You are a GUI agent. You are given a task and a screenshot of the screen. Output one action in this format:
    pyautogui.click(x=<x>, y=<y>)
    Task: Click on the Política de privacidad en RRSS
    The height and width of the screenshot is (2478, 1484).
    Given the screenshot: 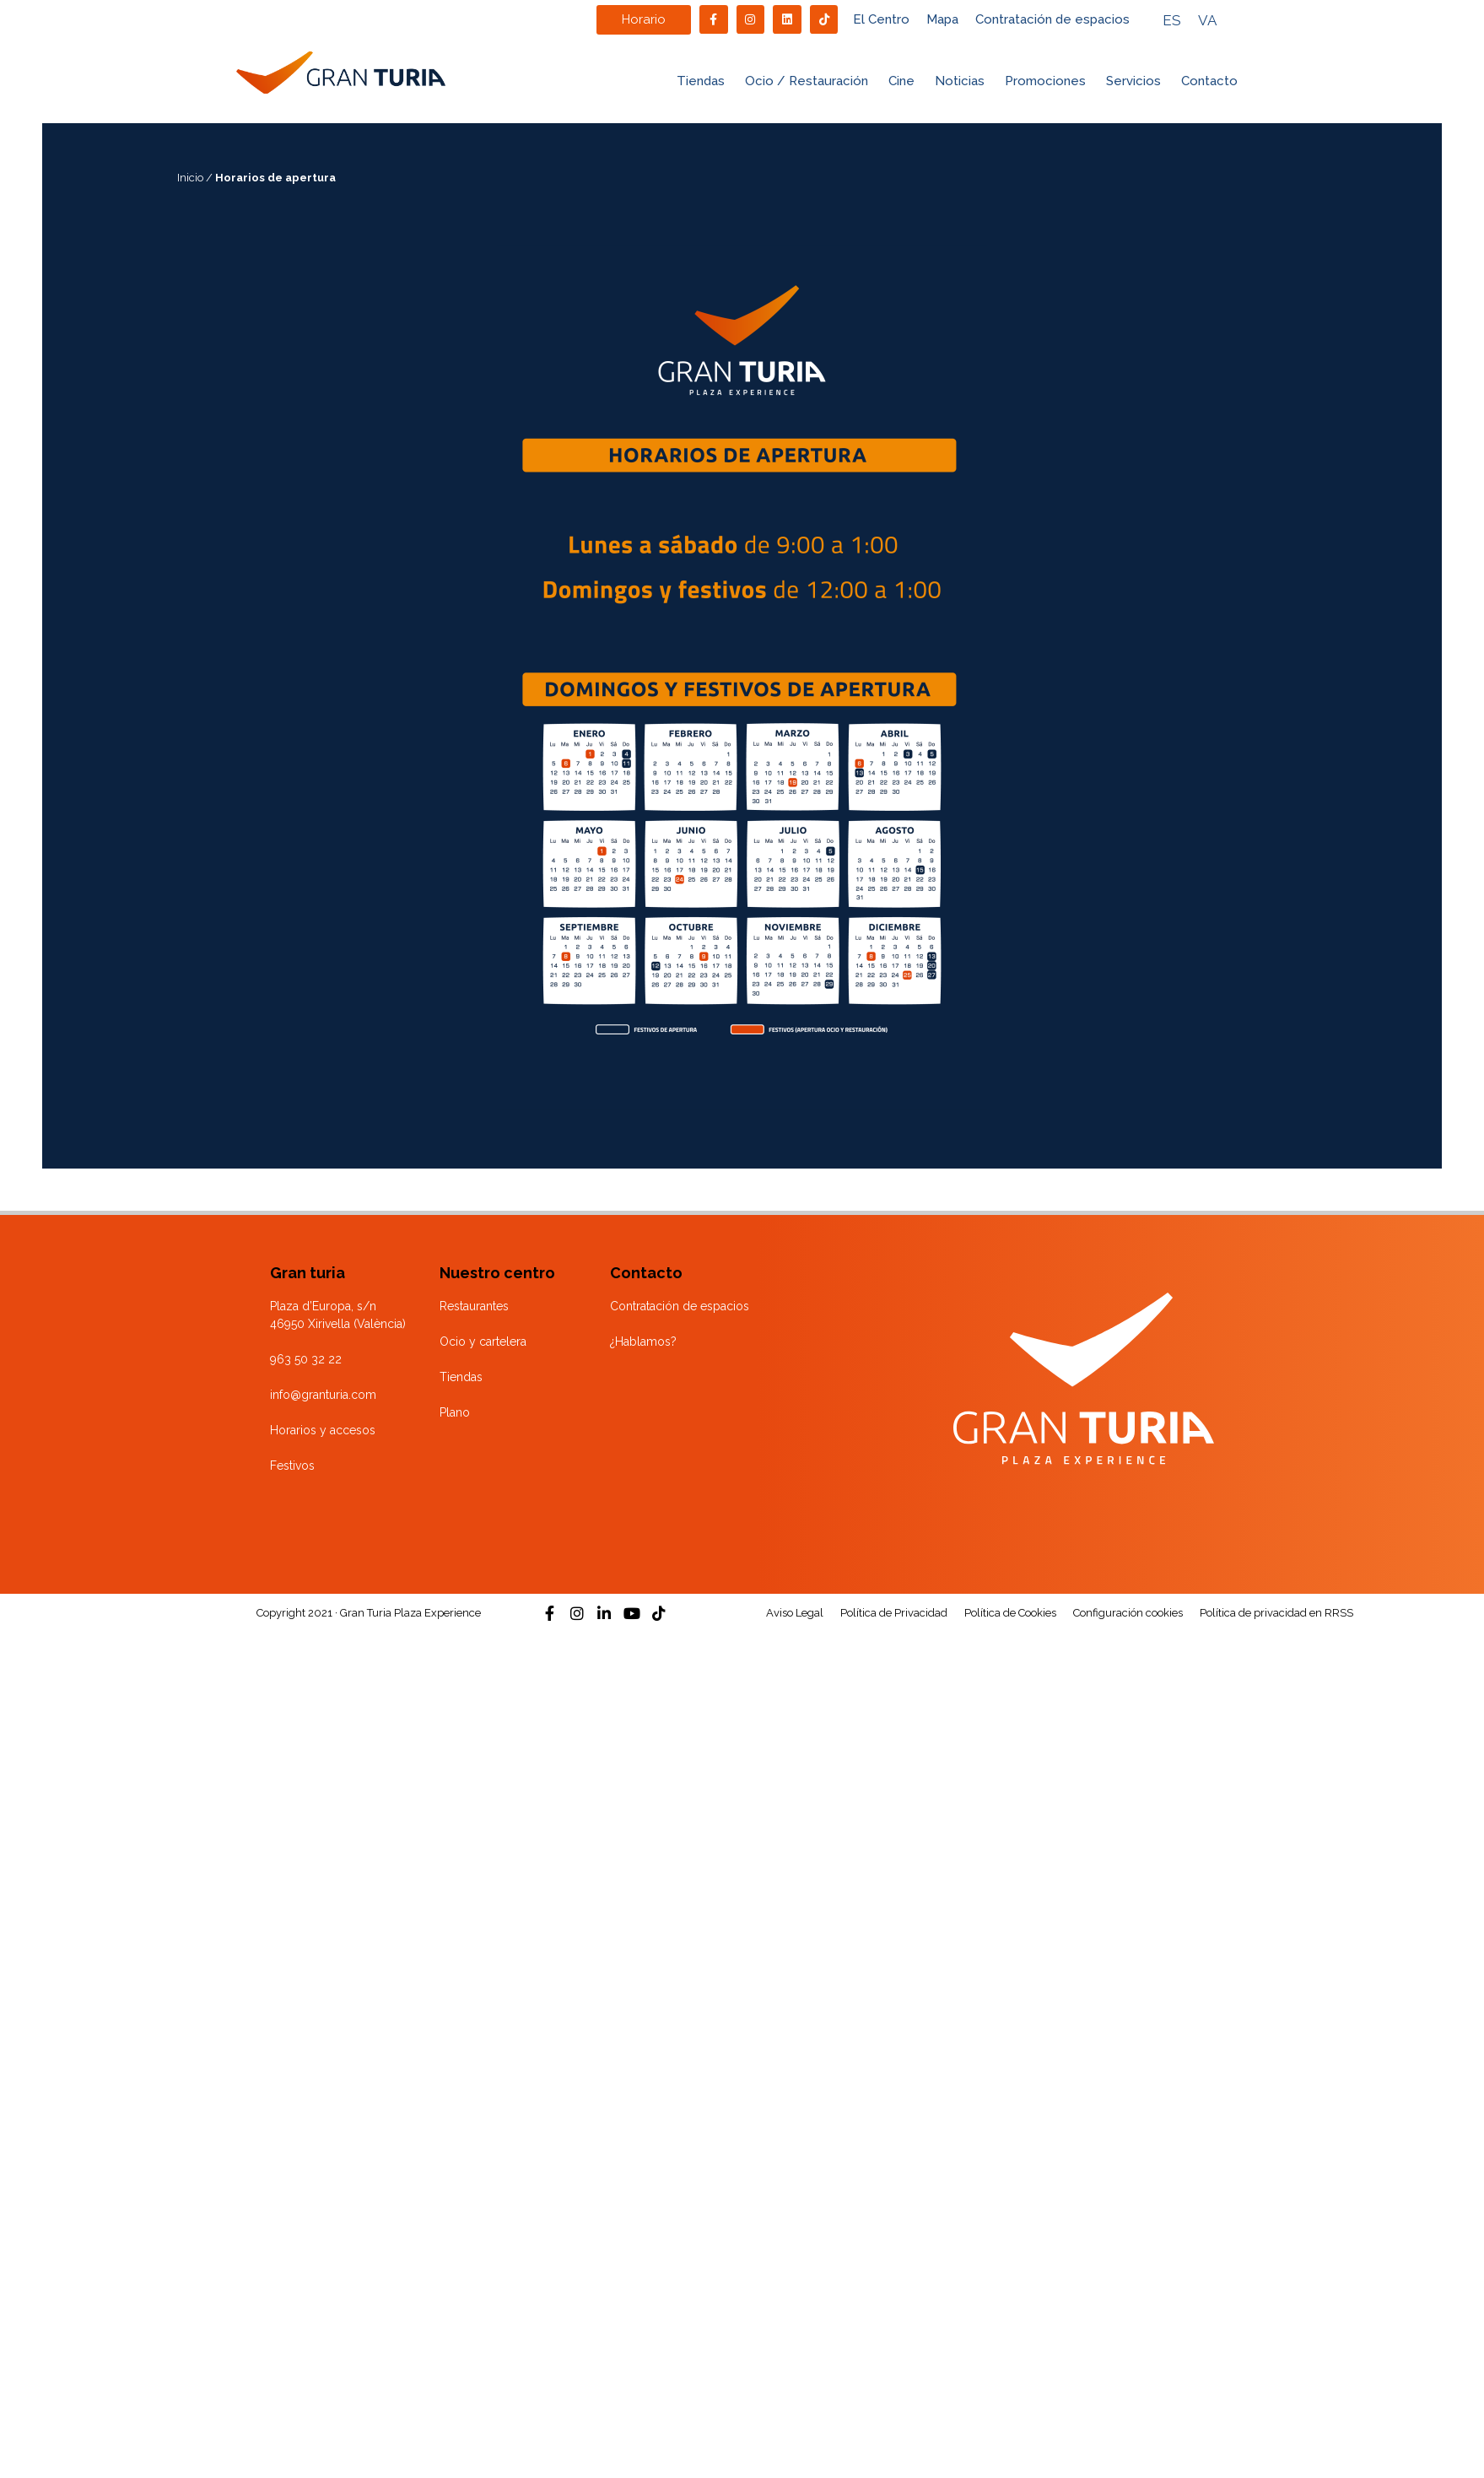 What is the action you would take?
    pyautogui.click(x=1276, y=1612)
    